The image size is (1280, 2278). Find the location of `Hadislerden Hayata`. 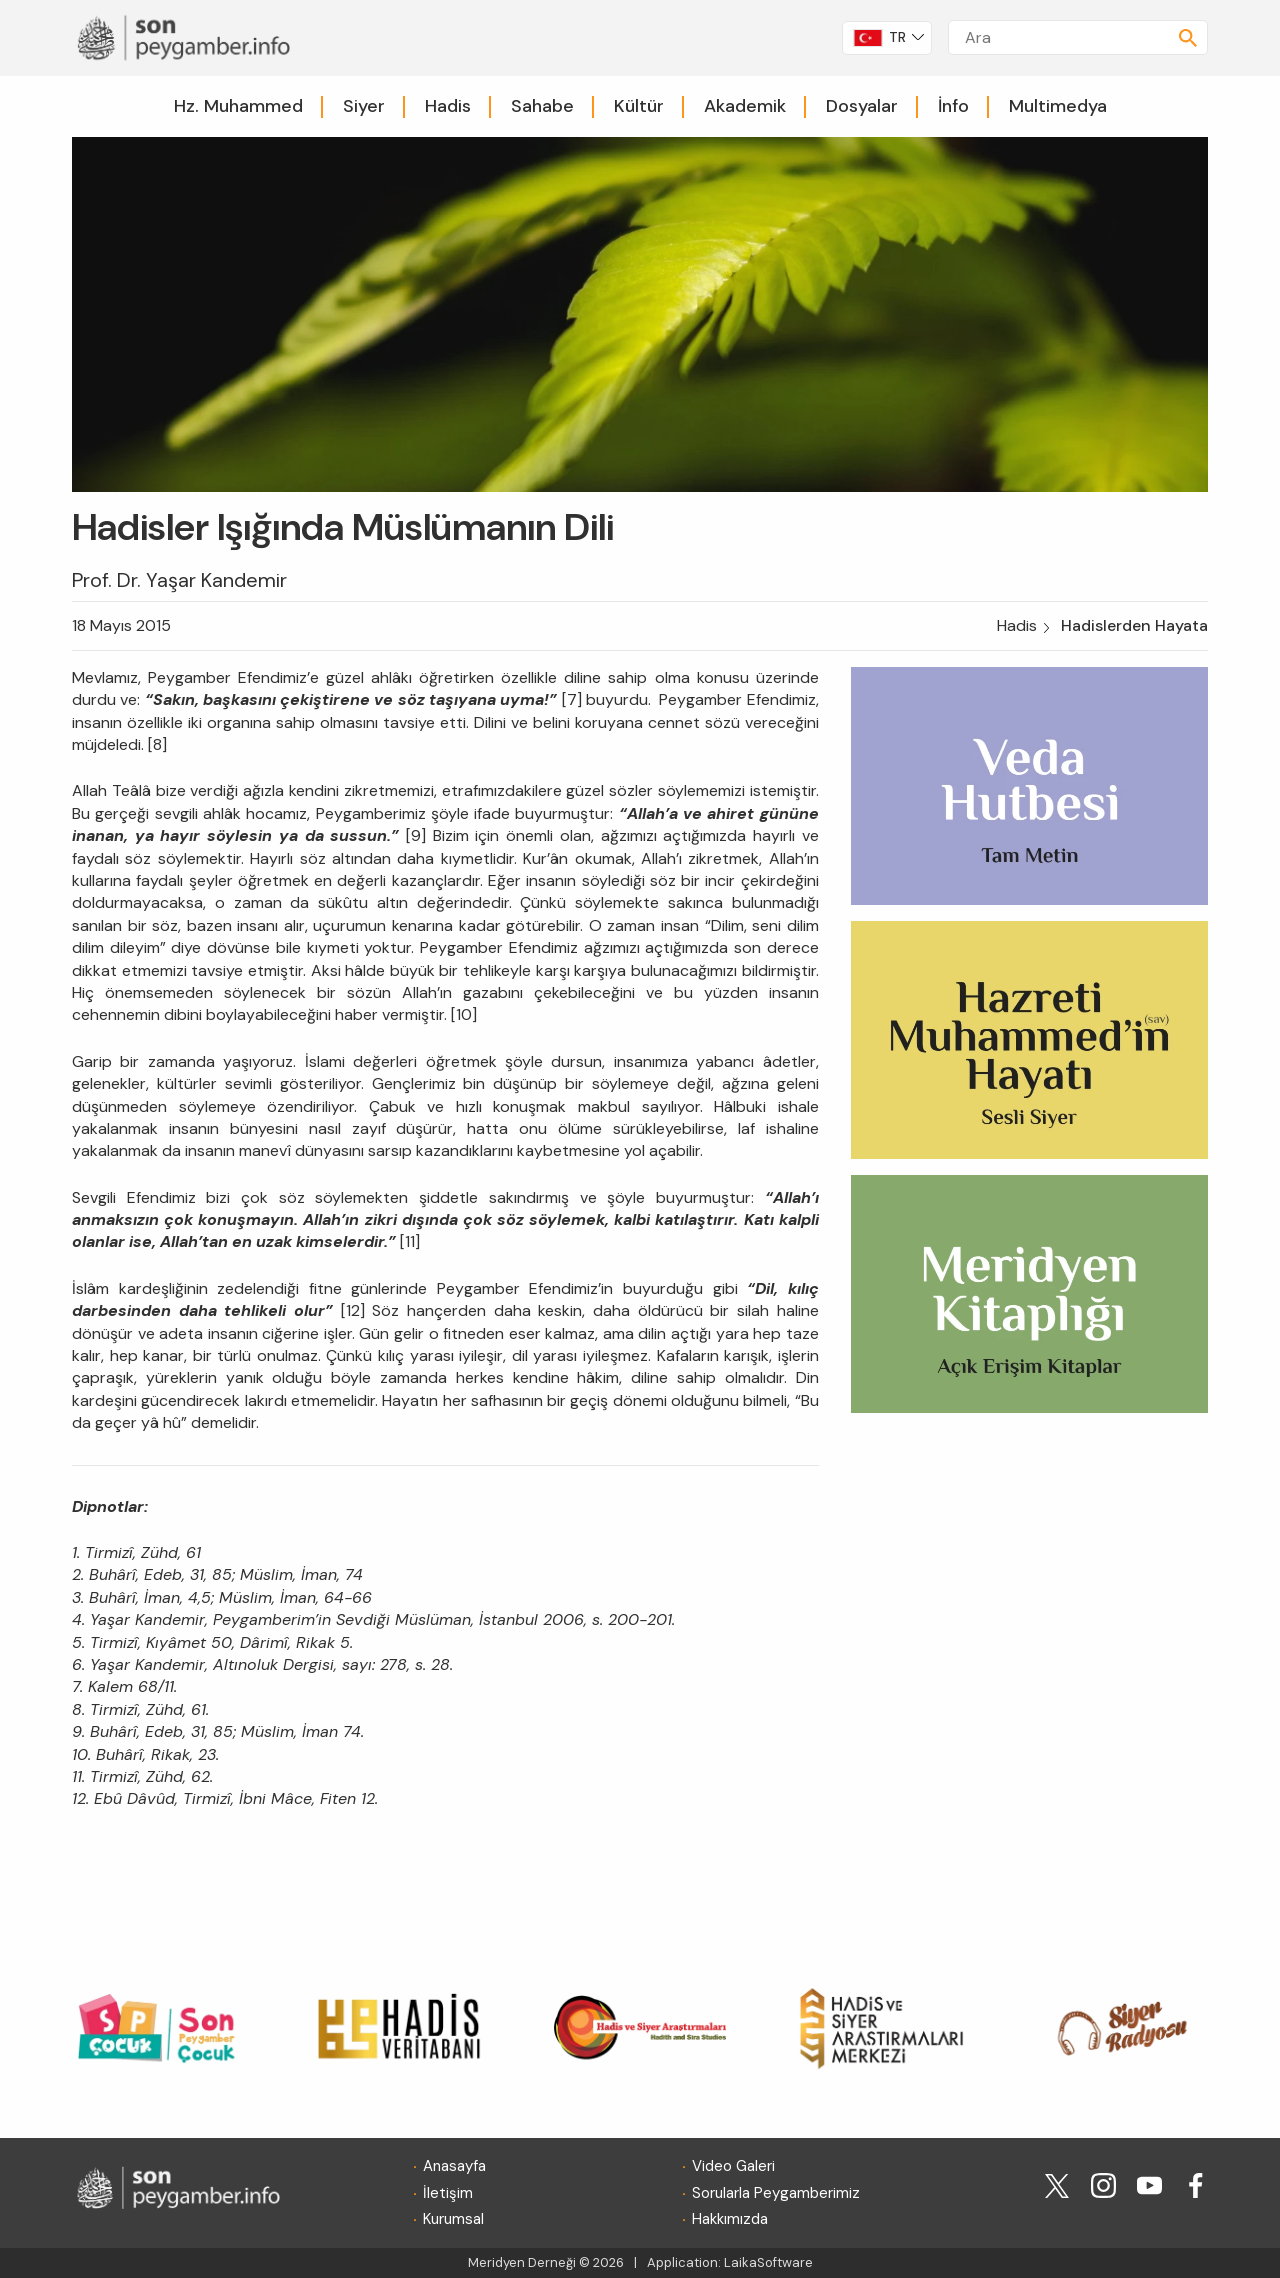

Hadislerden Hayata is located at coordinates (1134, 625).